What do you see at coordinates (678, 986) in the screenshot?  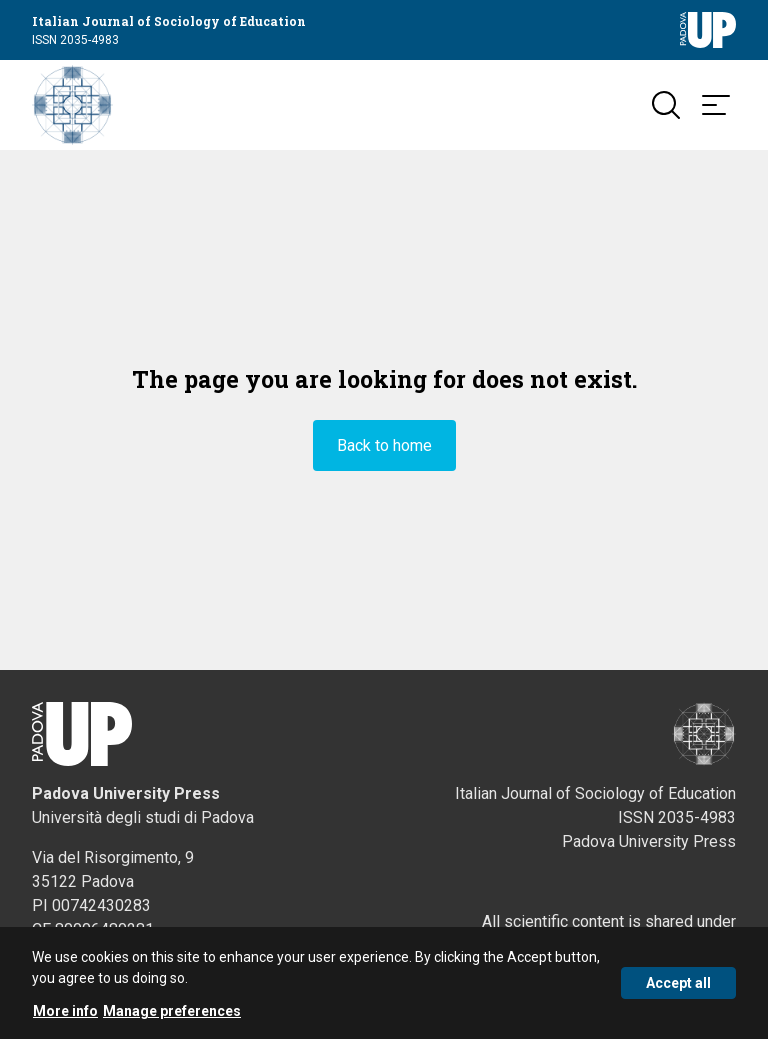 I see `Accept all` at bounding box center [678, 986].